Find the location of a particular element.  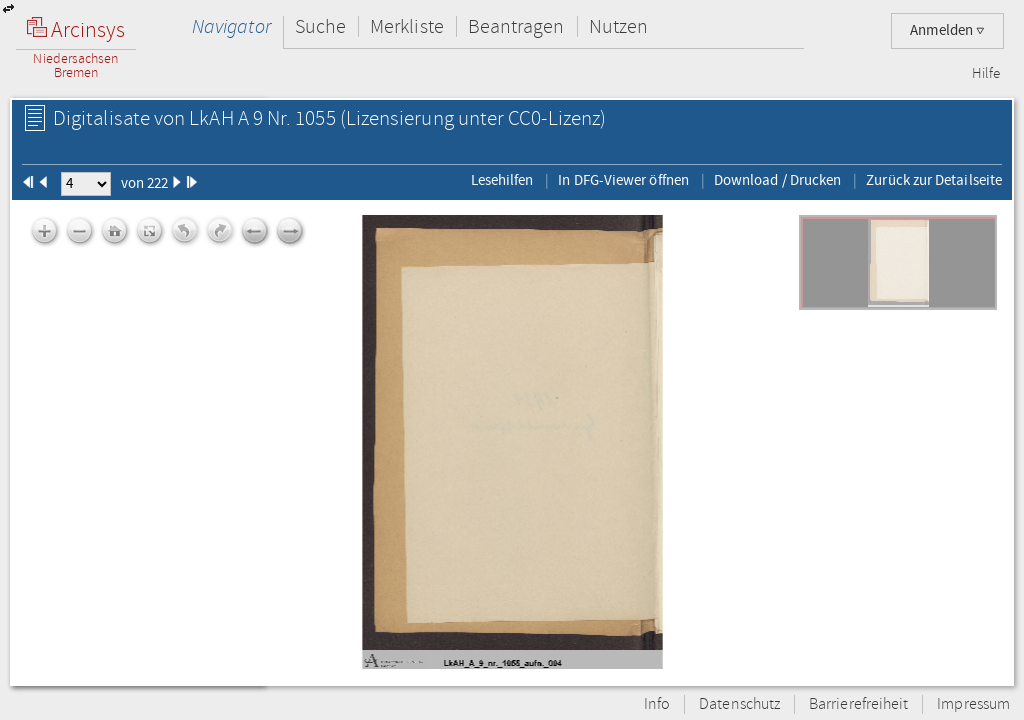

Impressum is located at coordinates (973, 704).